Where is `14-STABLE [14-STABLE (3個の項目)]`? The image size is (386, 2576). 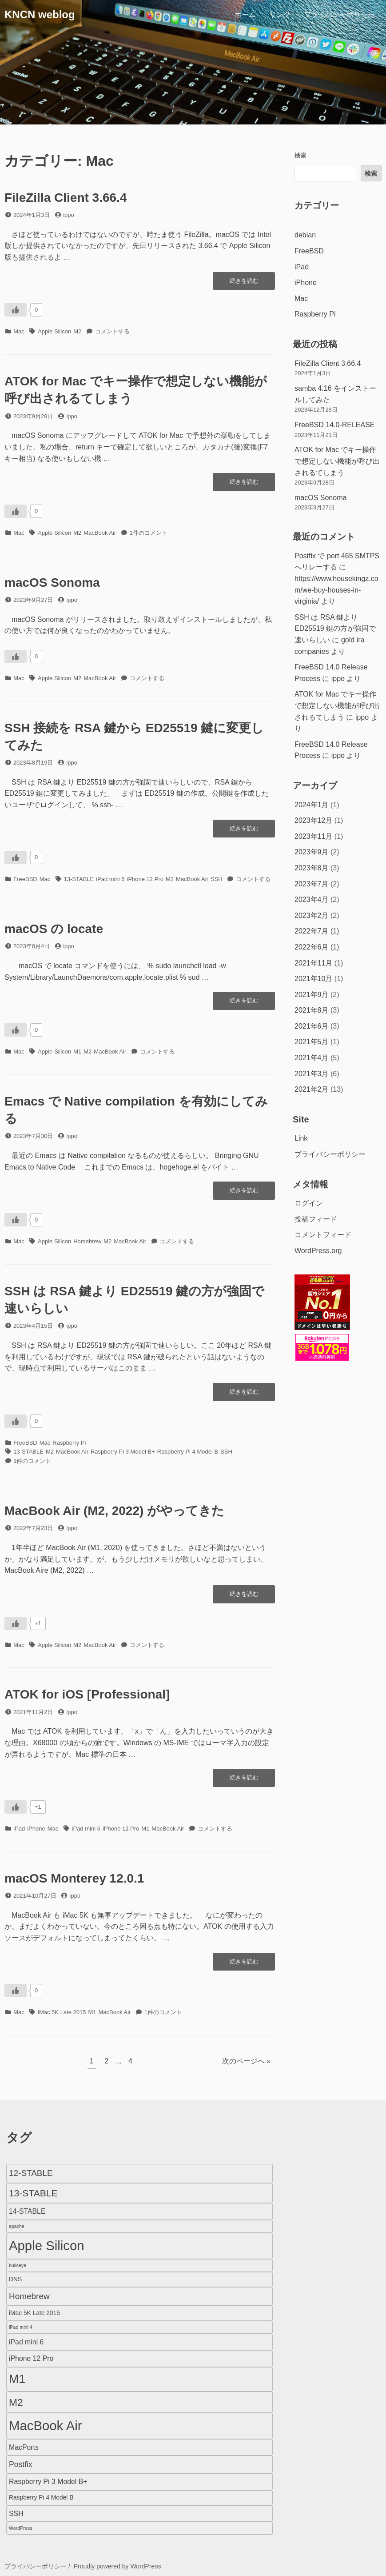 14-STABLE [14-STABLE (3個の項目)] is located at coordinates (27, 2211).